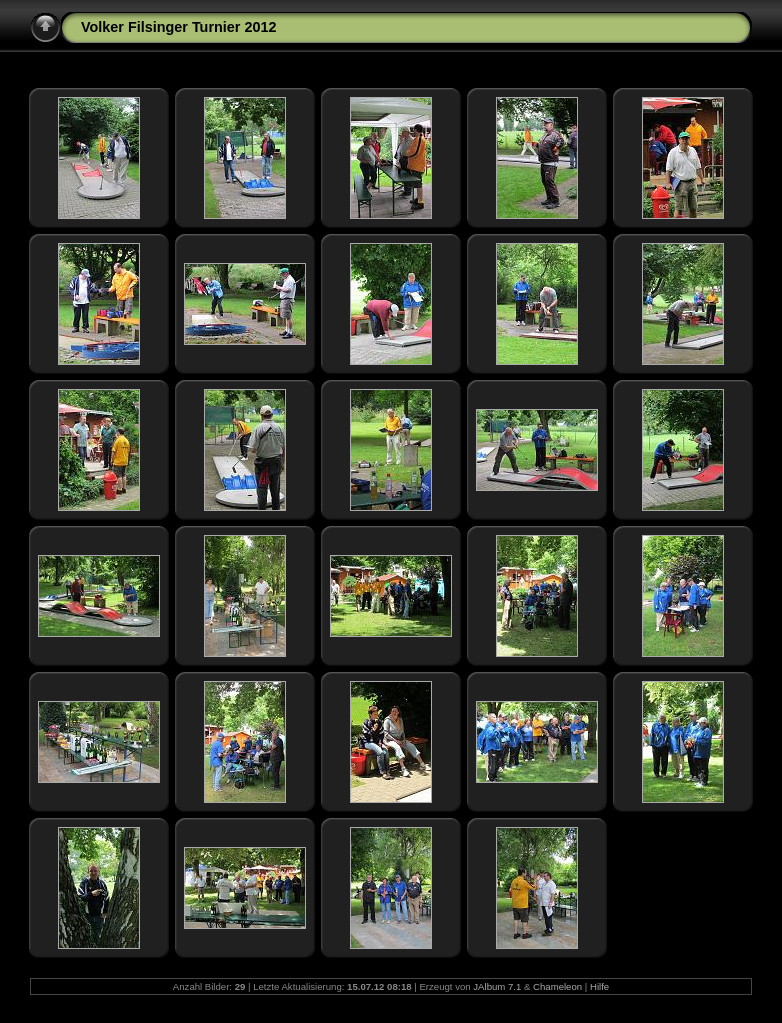 This screenshot has width=782, height=1023. Describe the element at coordinates (497, 986) in the screenshot. I see `JAlbum 7.1` at that location.